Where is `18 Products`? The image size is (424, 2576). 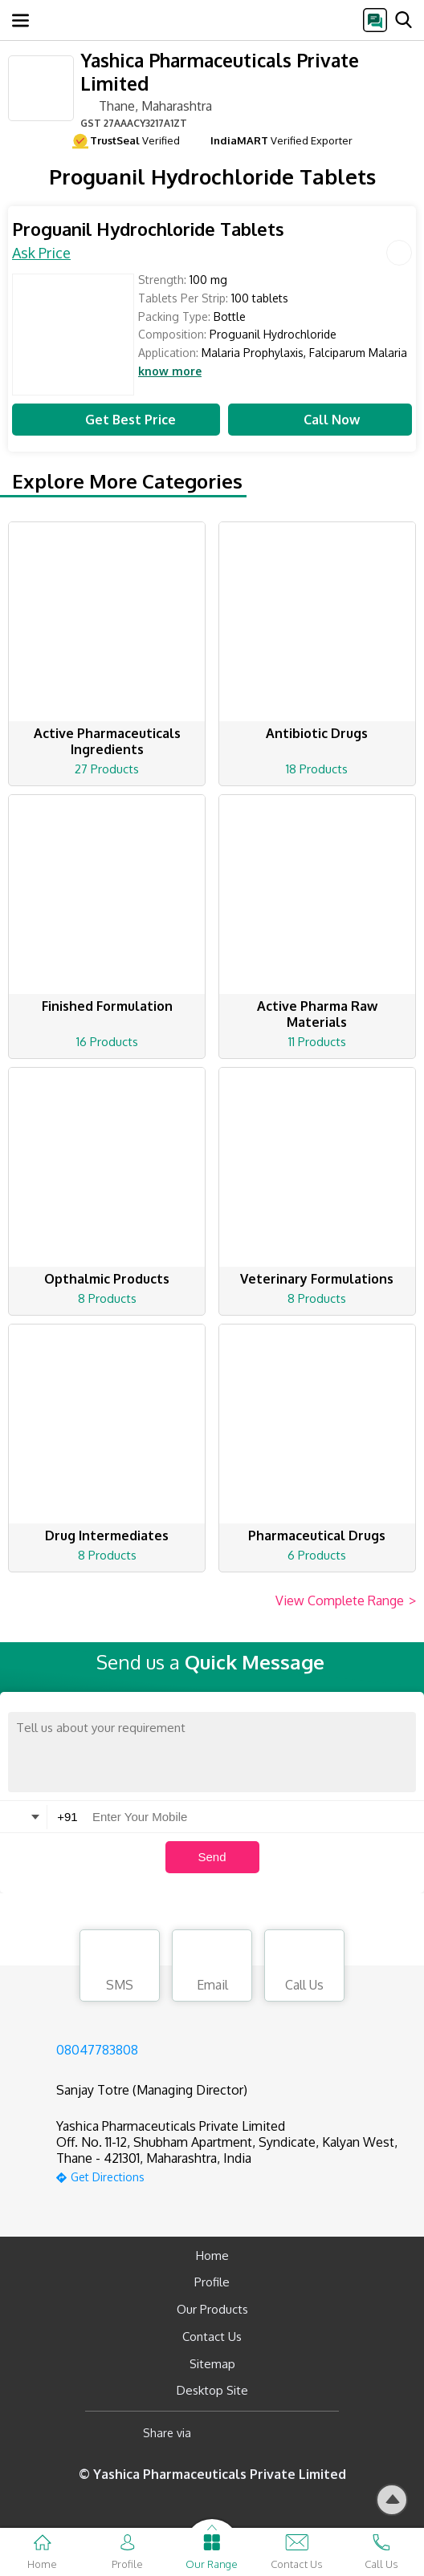
18 Products is located at coordinates (317, 769).